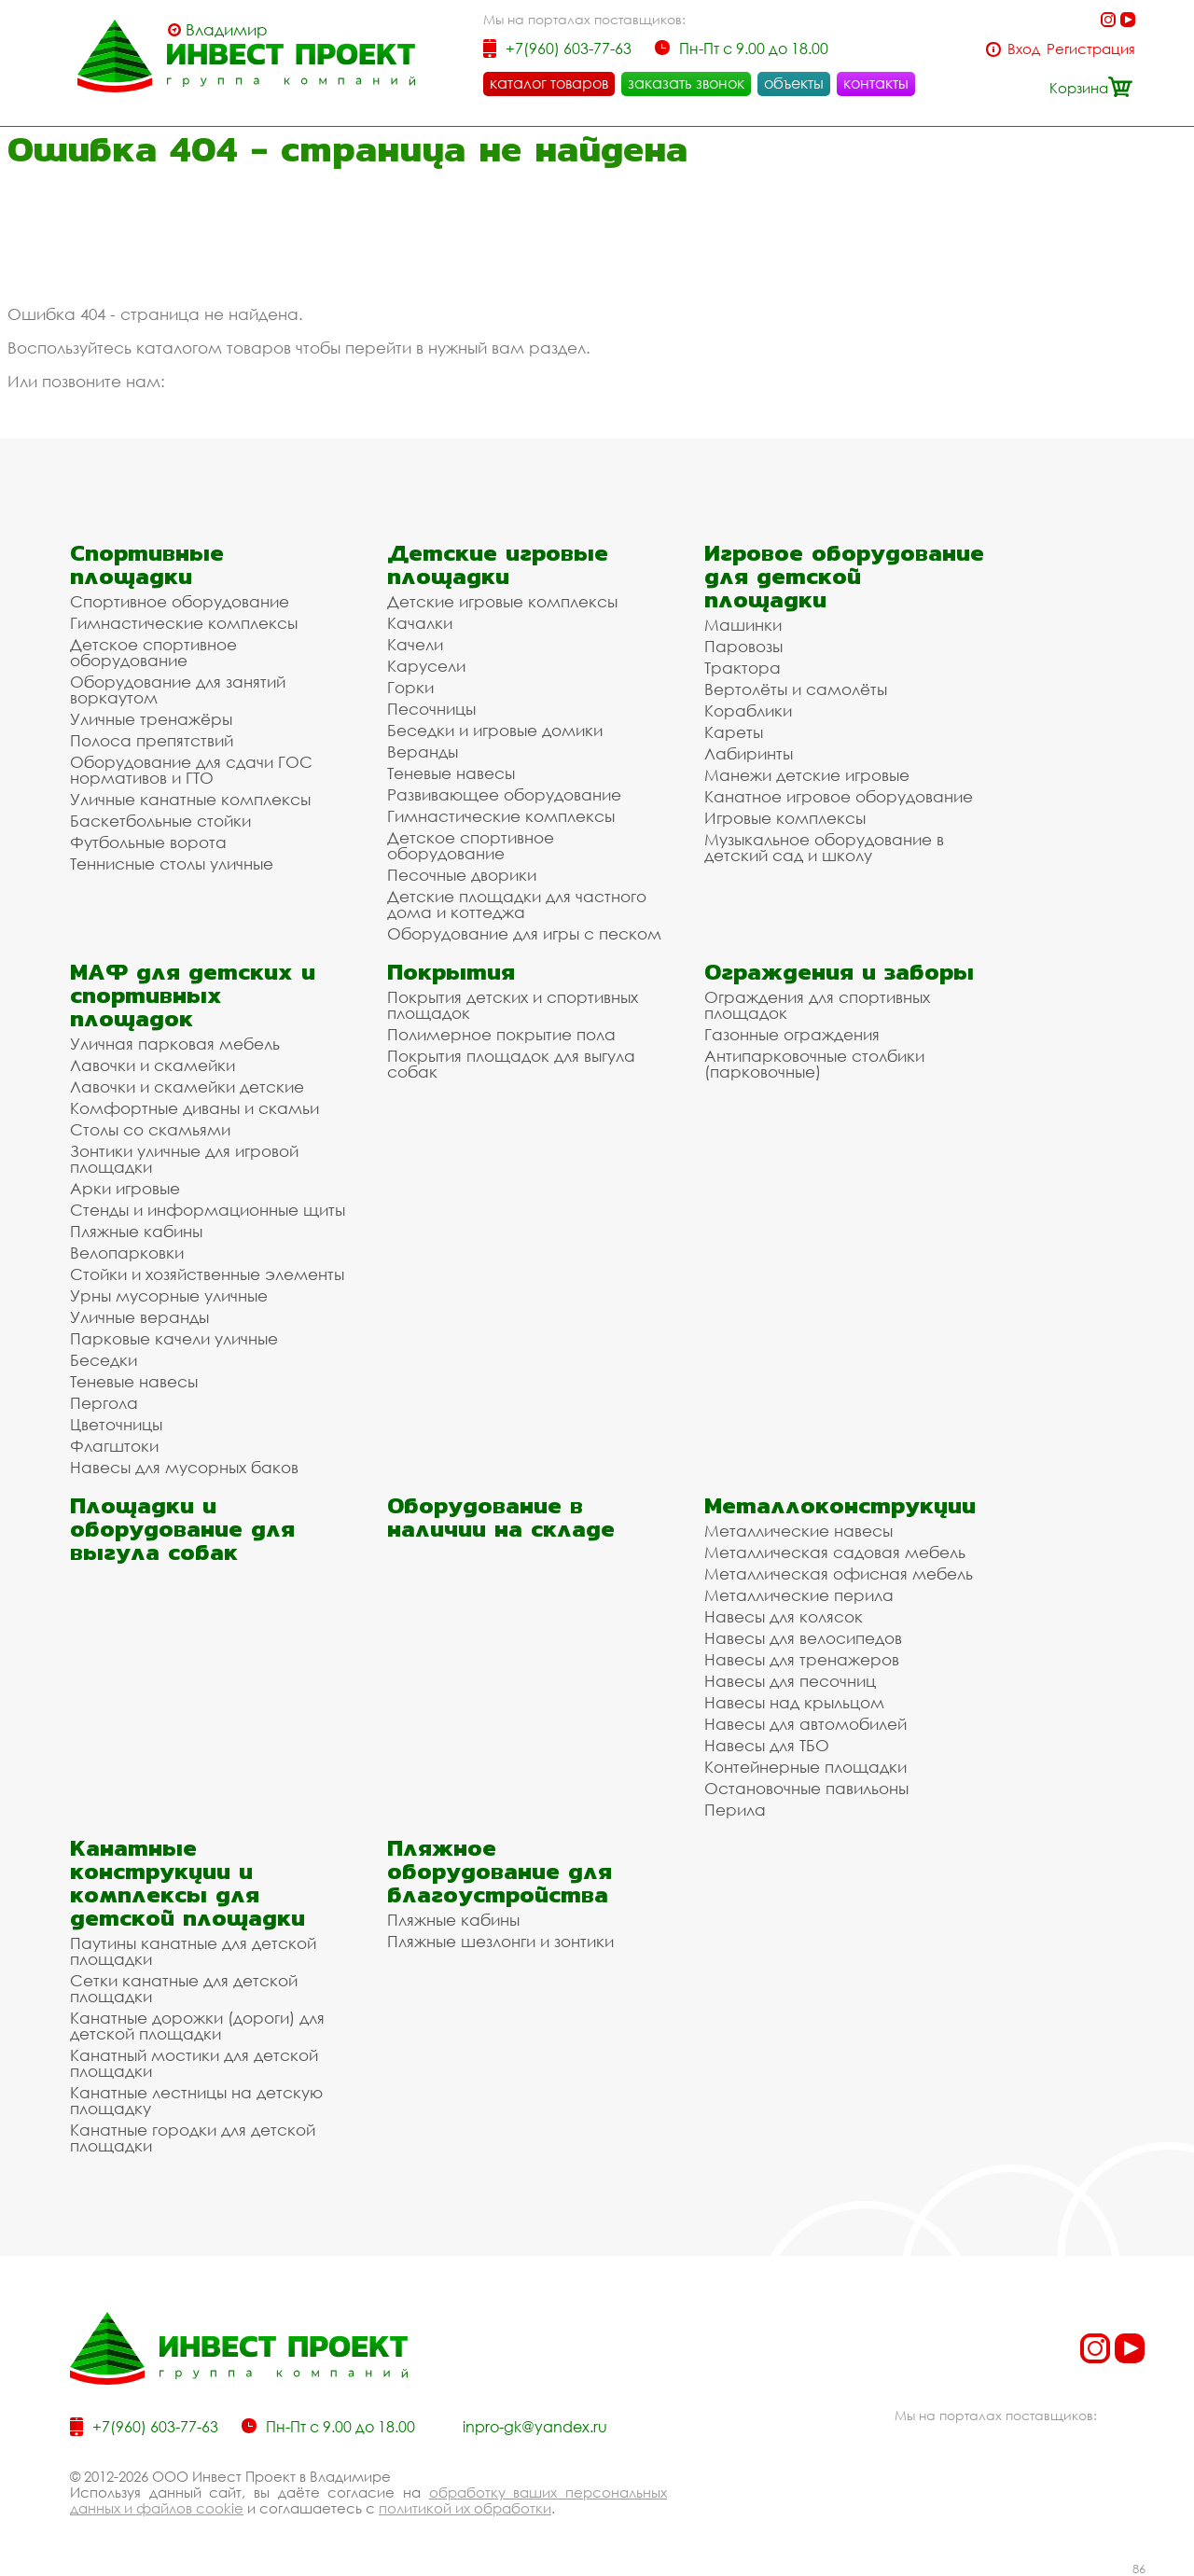 The image size is (1194, 2576). Describe the element at coordinates (104, 1403) in the screenshot. I see `Пергола` at that location.